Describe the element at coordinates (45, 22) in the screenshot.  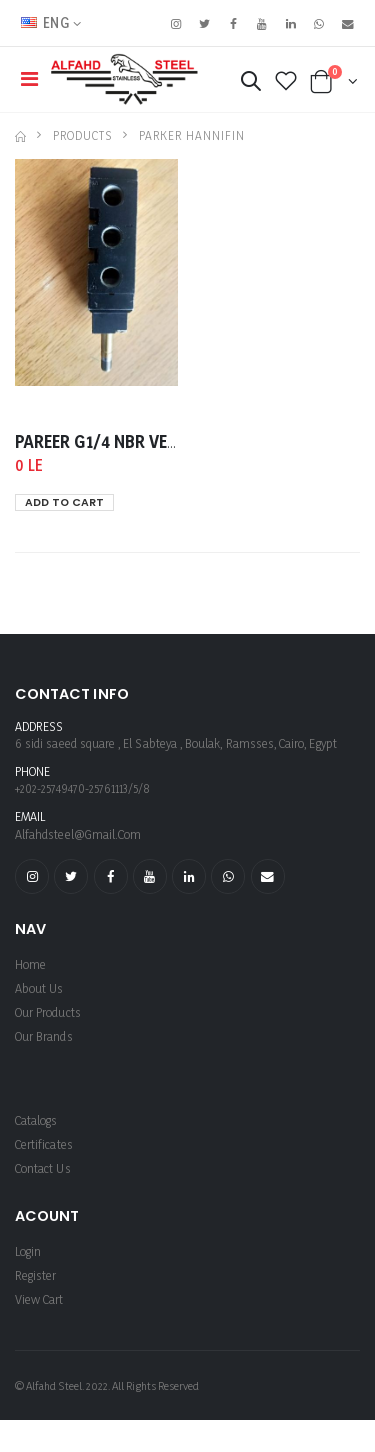
I see `ENG` at that location.